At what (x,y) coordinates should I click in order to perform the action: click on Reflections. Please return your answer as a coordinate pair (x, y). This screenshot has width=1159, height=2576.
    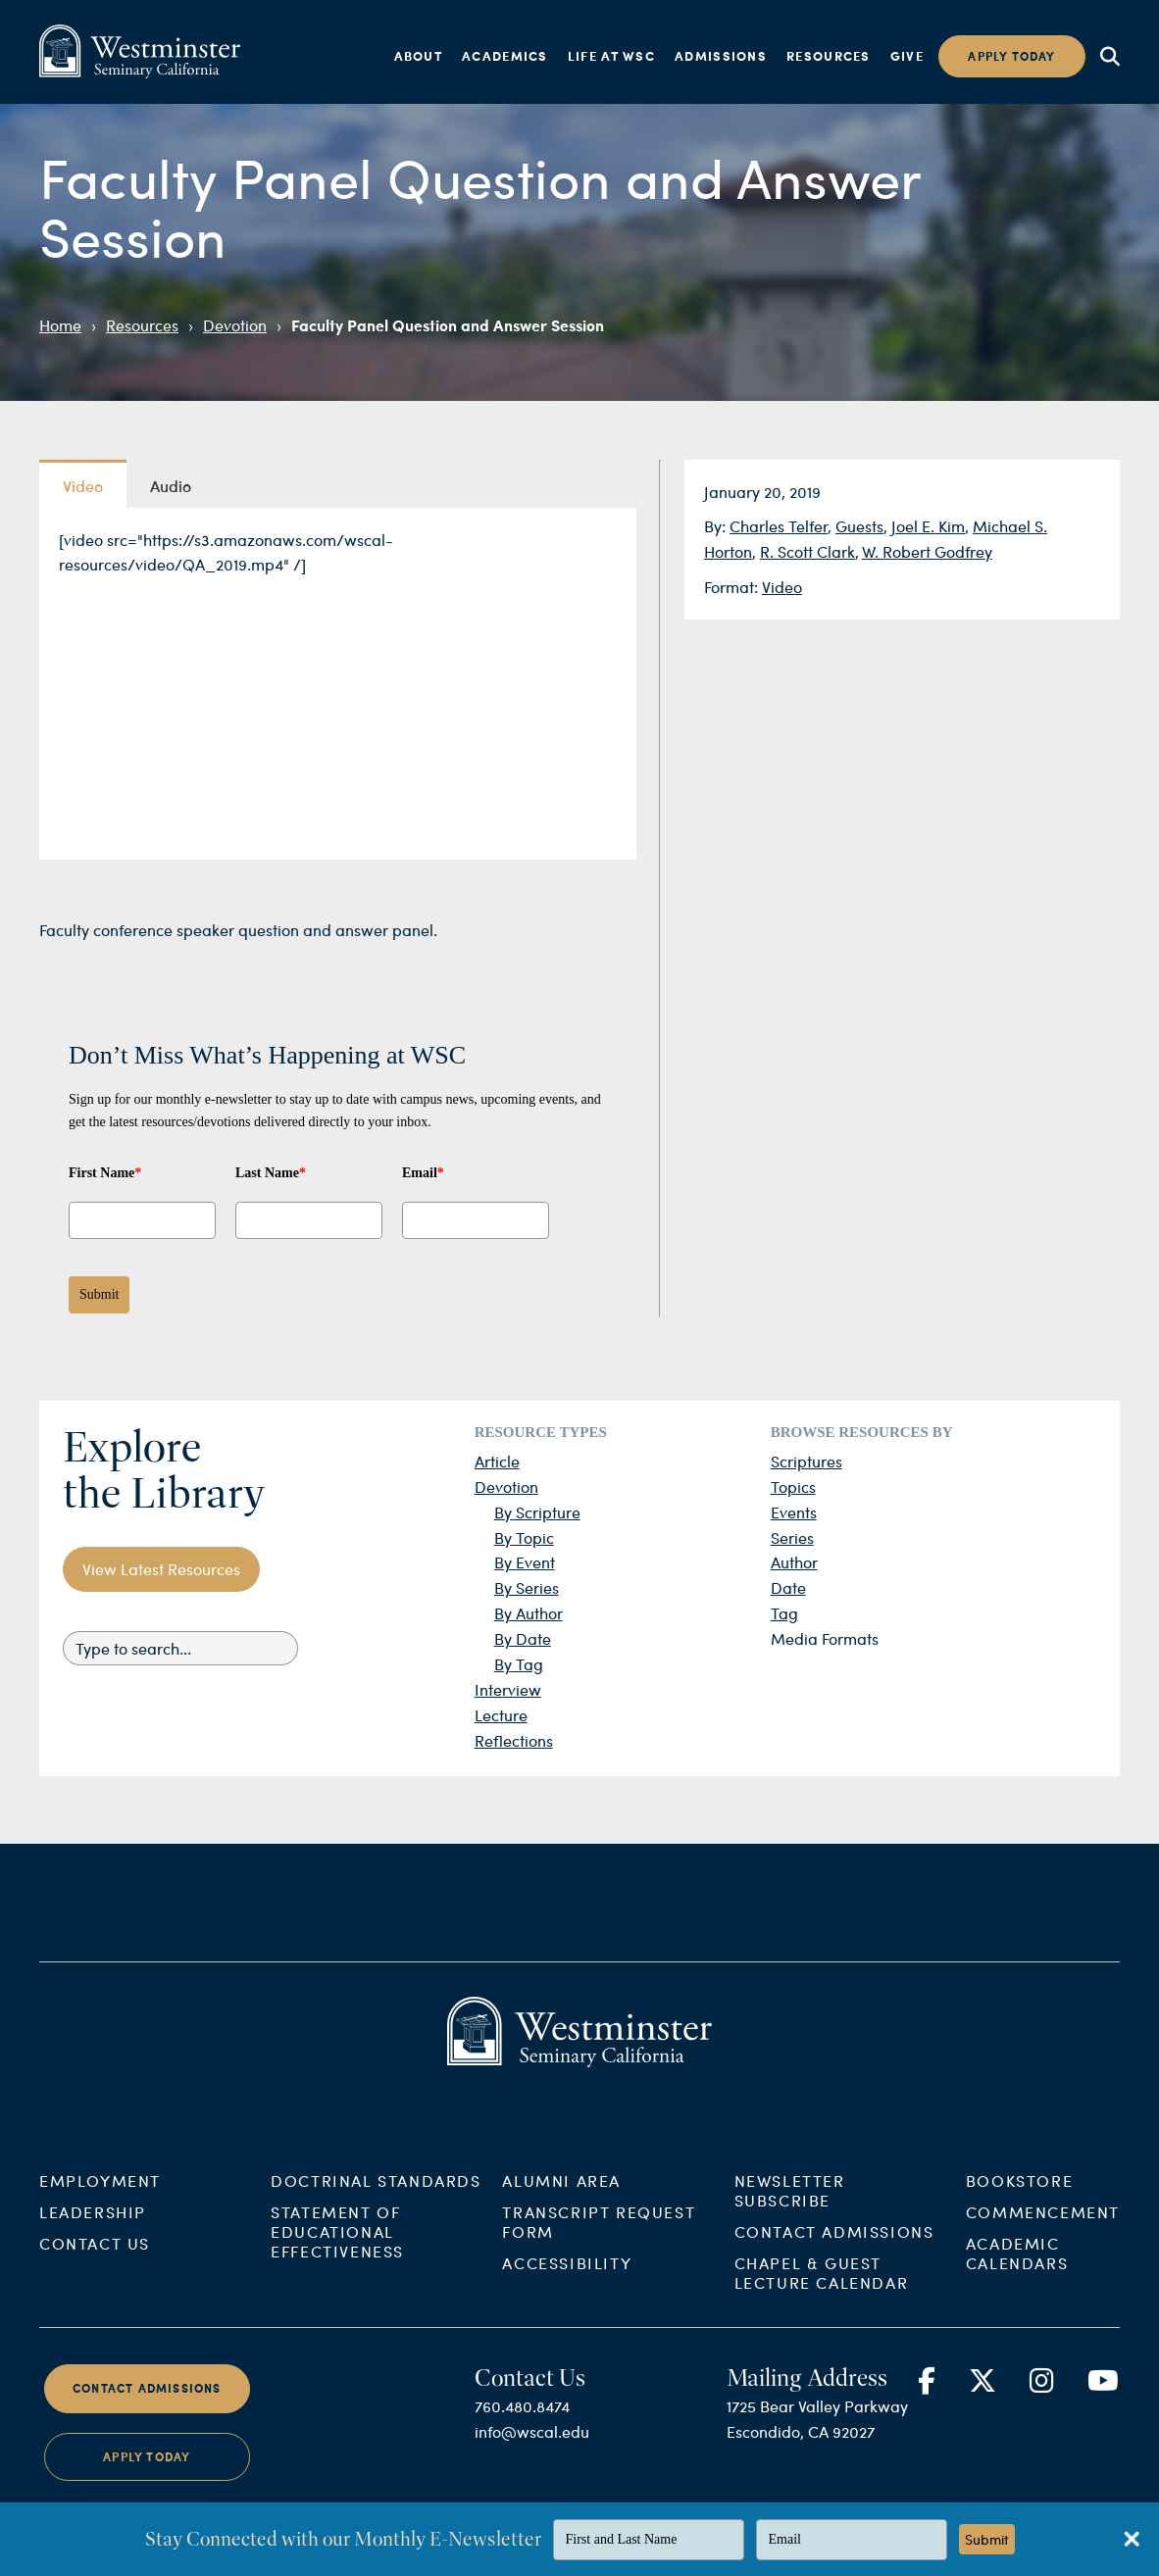
    Looking at the image, I should click on (514, 1740).